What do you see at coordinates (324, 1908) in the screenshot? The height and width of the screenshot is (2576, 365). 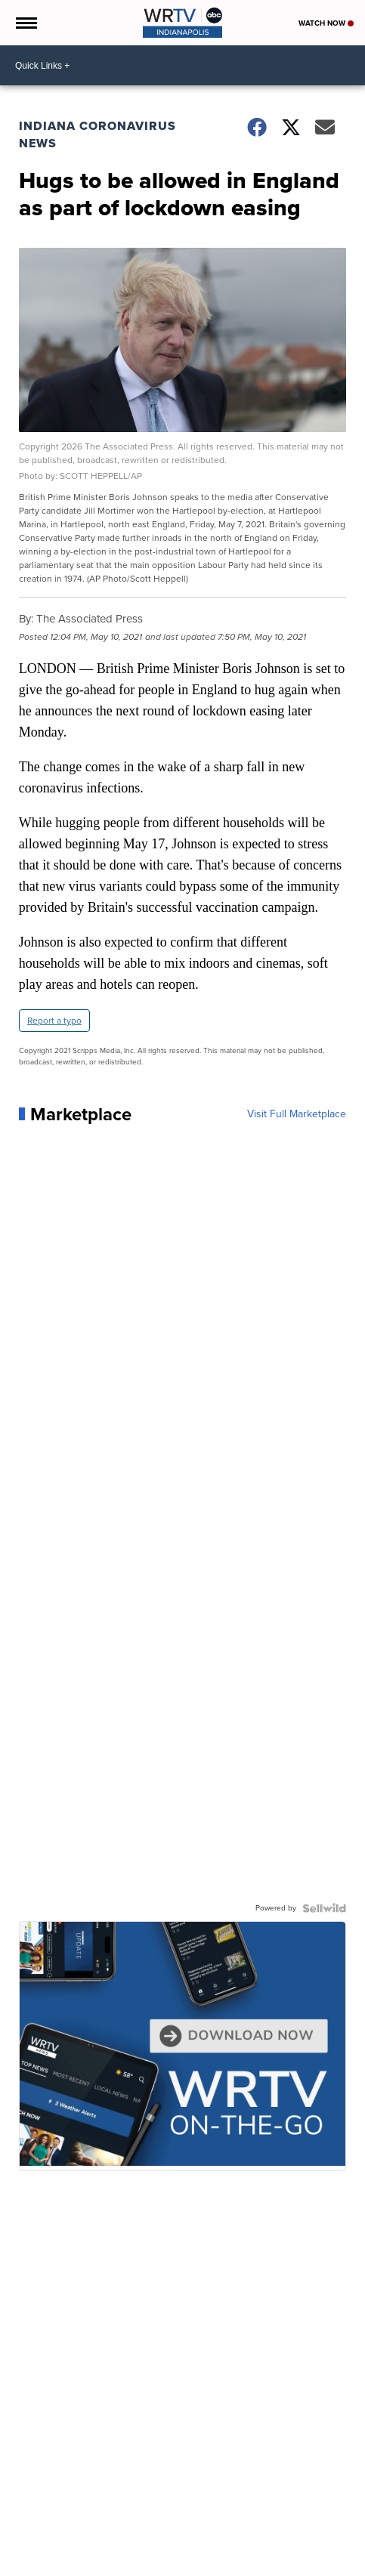 I see `[Powered by Sellwild]` at bounding box center [324, 1908].